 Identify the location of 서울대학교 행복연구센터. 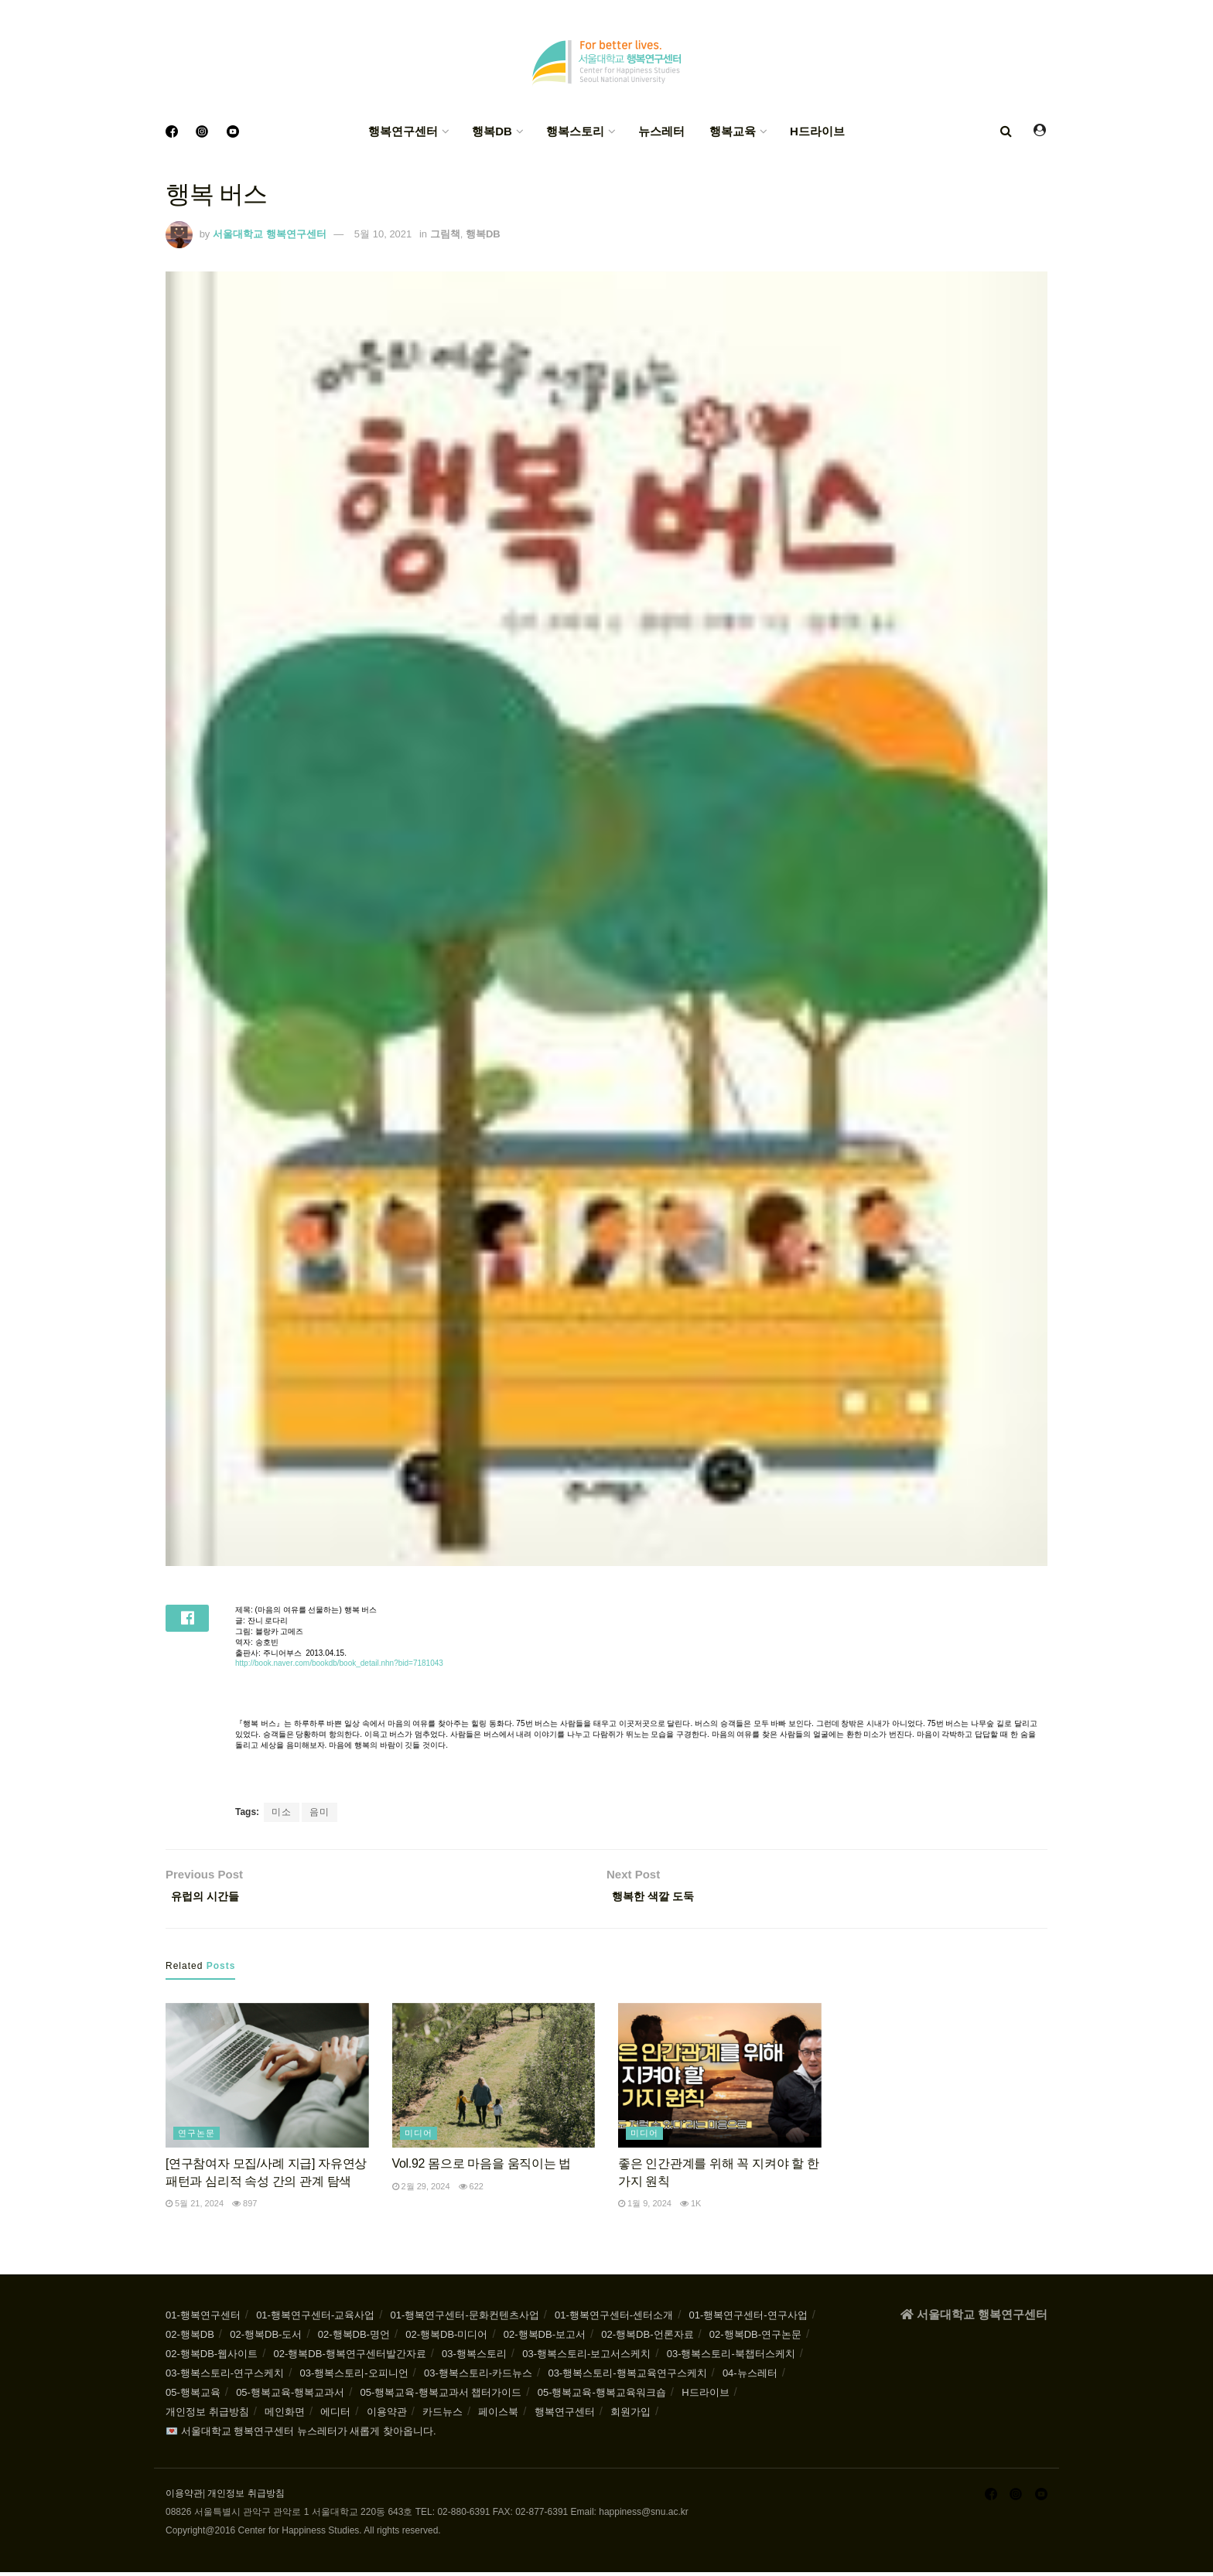
(269, 234).